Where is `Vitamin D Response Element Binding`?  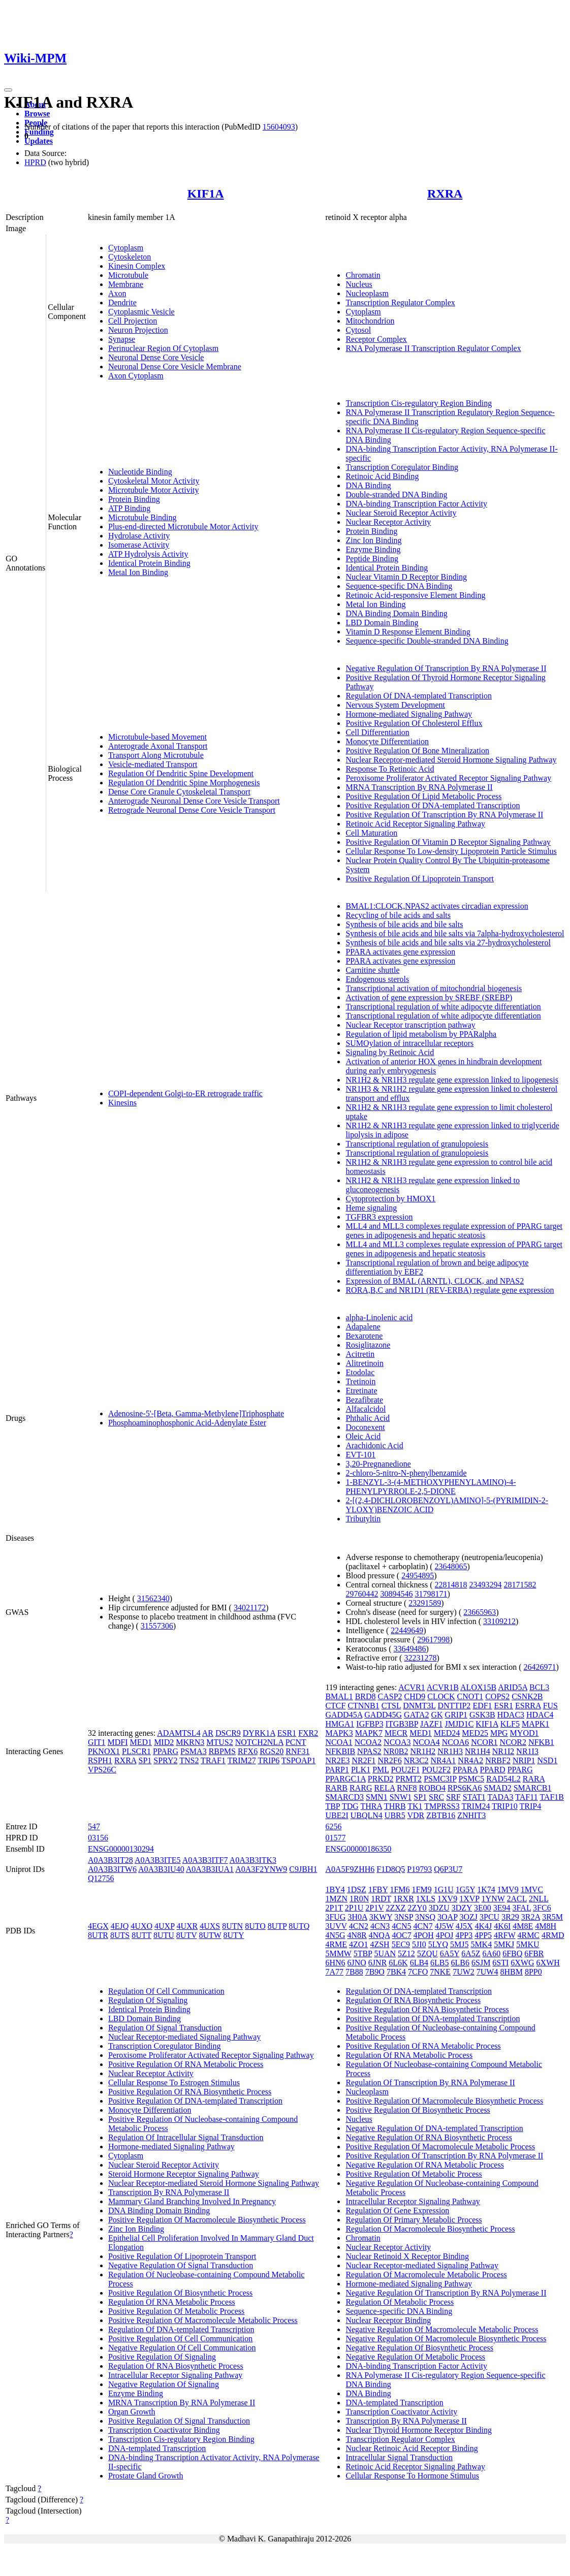 Vitamin D Response Element Binding is located at coordinates (407, 631).